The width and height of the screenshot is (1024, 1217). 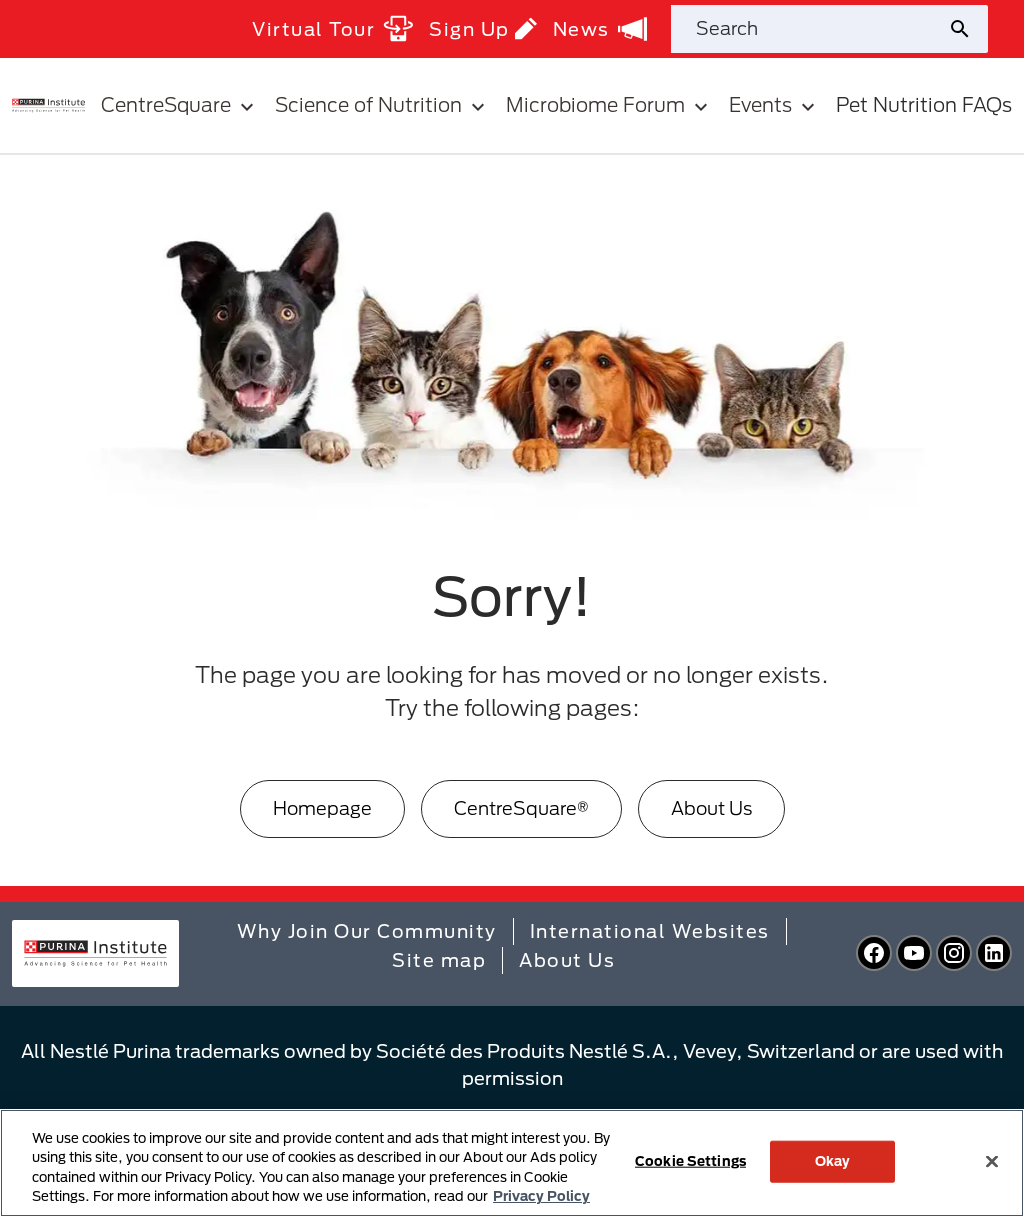 What do you see at coordinates (924, 104) in the screenshot?
I see `Pet Nutrition FAQs` at bounding box center [924, 104].